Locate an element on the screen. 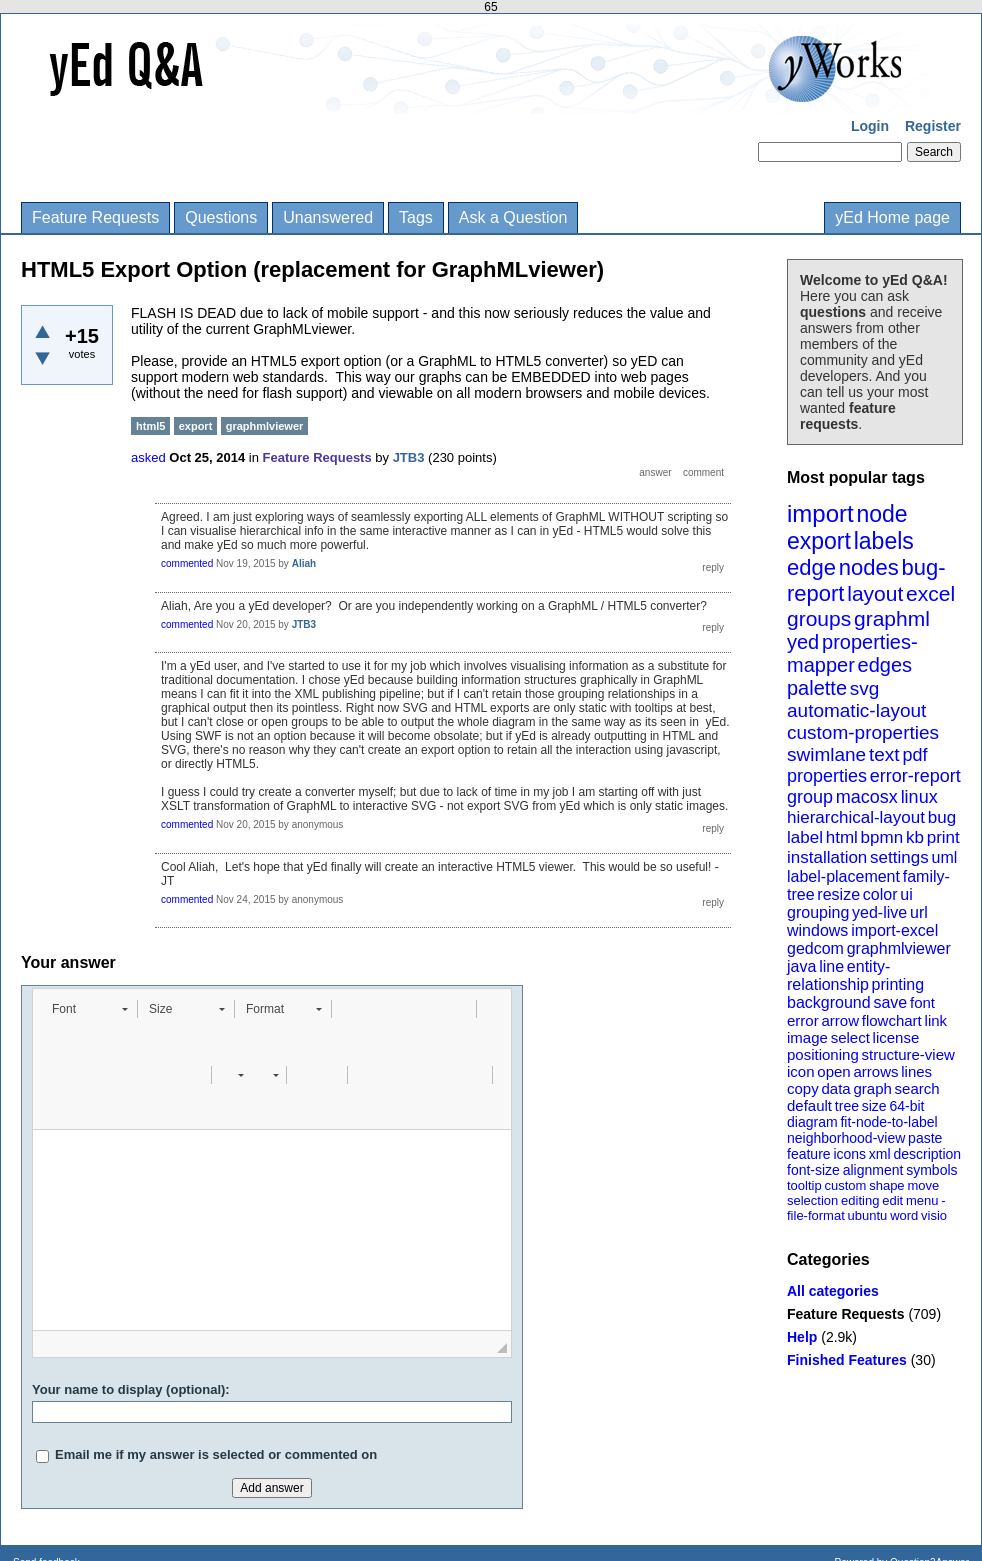 This screenshot has height=1561, width=982. shape is located at coordinates (886, 1185).